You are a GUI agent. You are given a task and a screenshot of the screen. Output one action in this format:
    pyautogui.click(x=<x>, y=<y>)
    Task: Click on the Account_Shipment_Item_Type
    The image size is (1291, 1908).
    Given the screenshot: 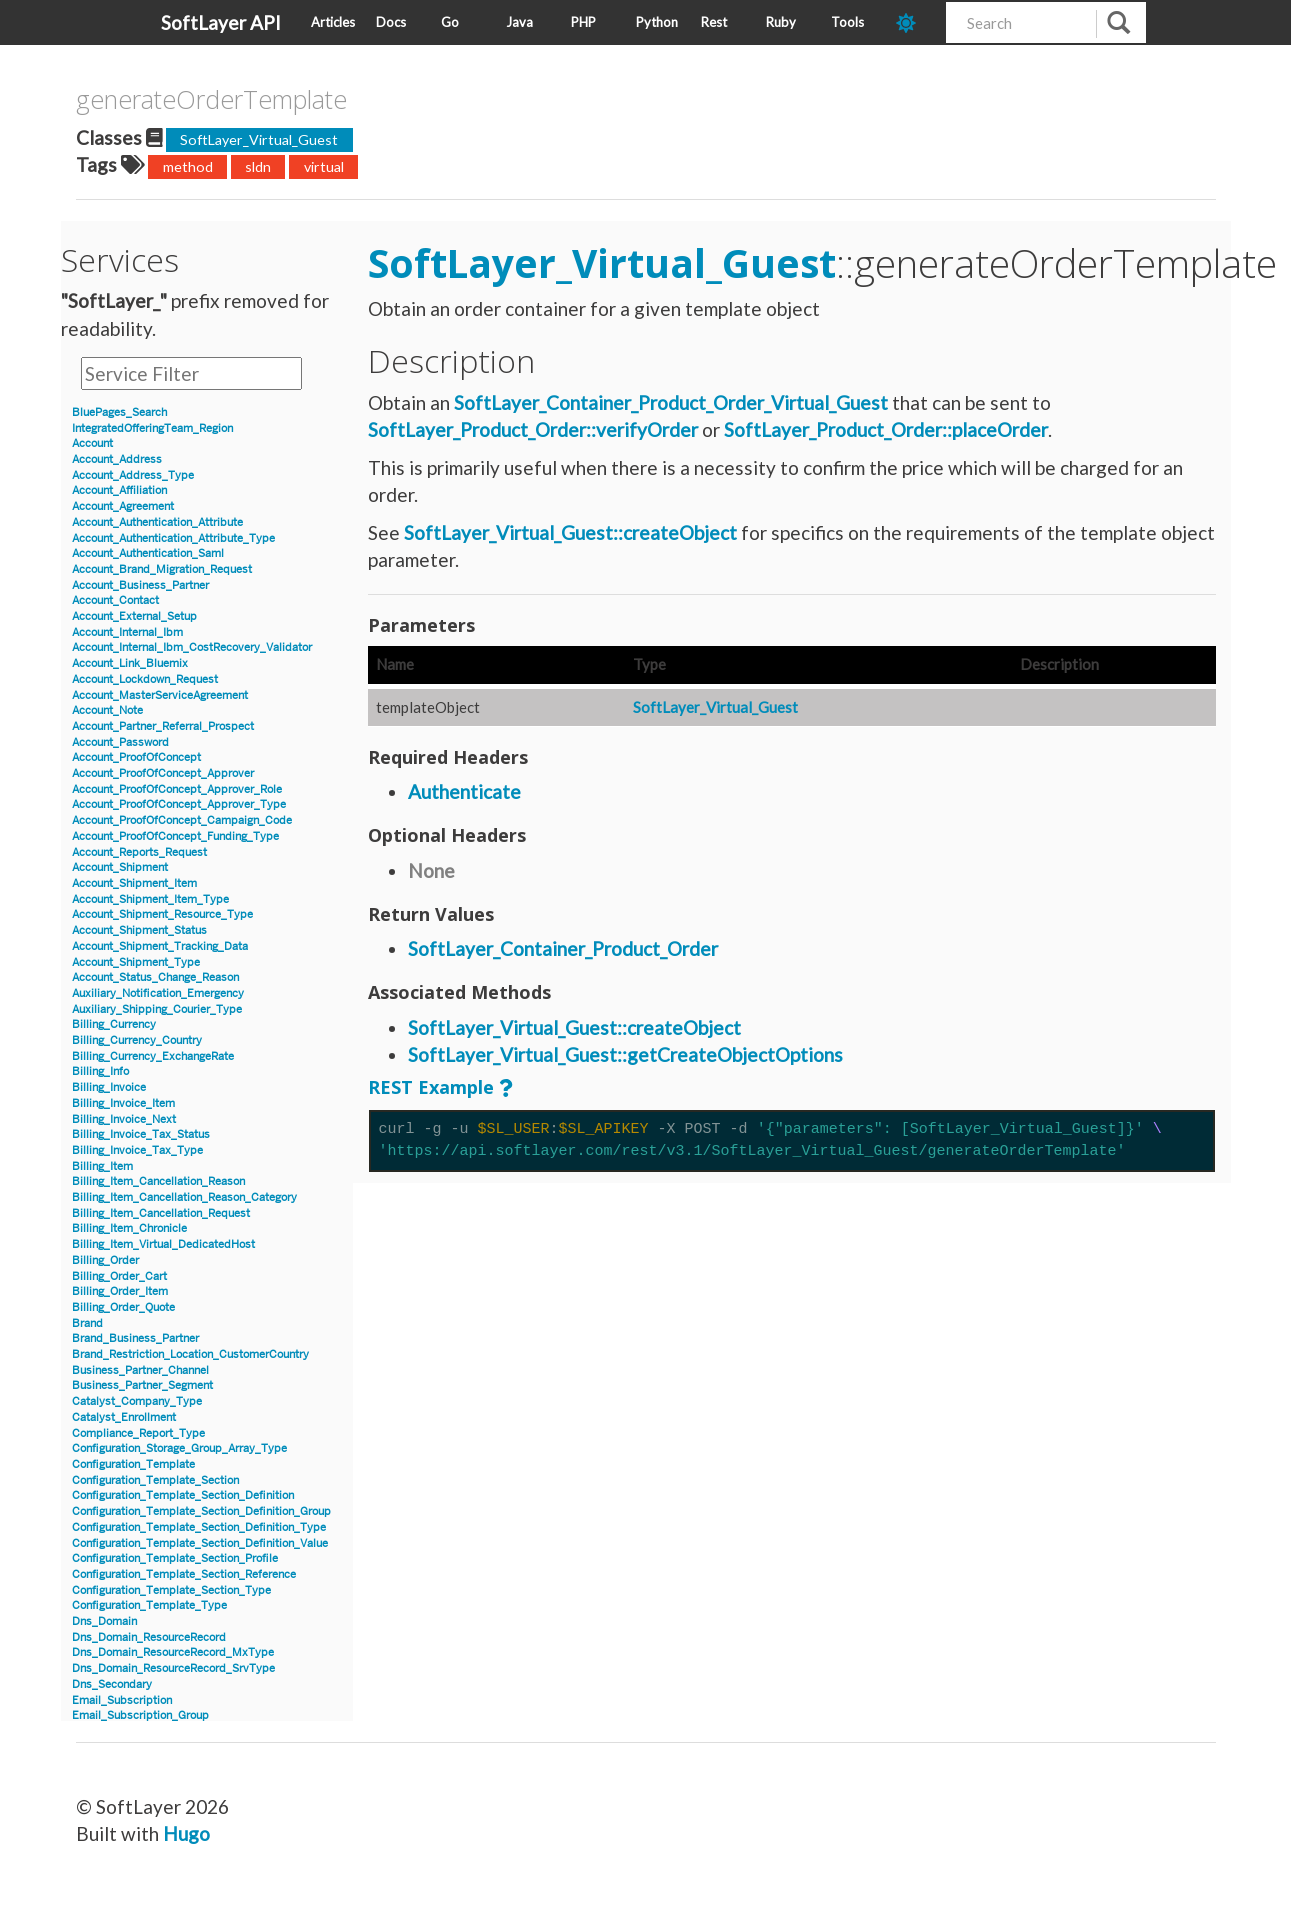 What is the action you would take?
    pyautogui.click(x=150, y=899)
    